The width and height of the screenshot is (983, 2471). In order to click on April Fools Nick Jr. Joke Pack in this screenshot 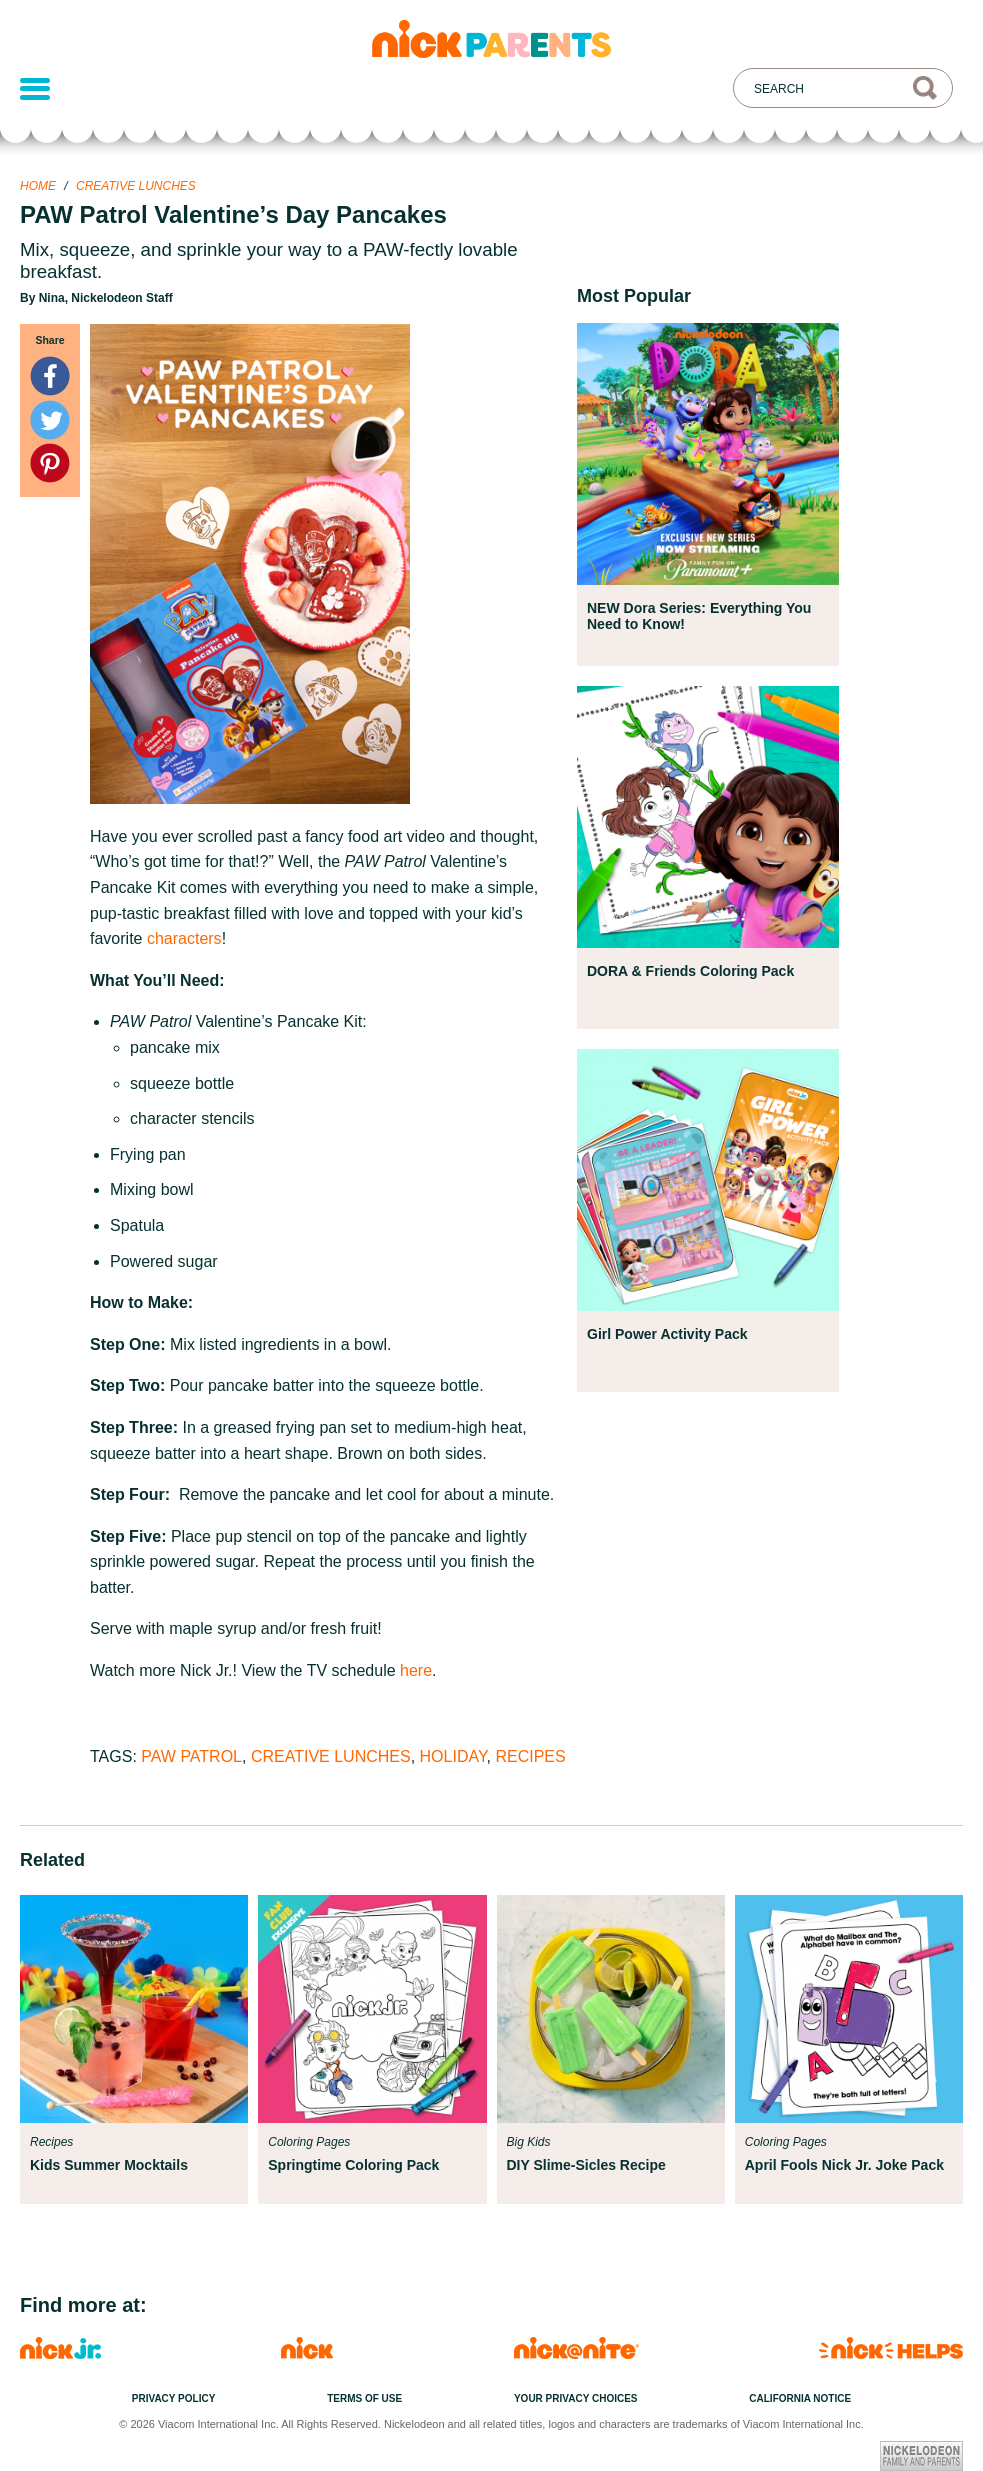, I will do `click(844, 2165)`.